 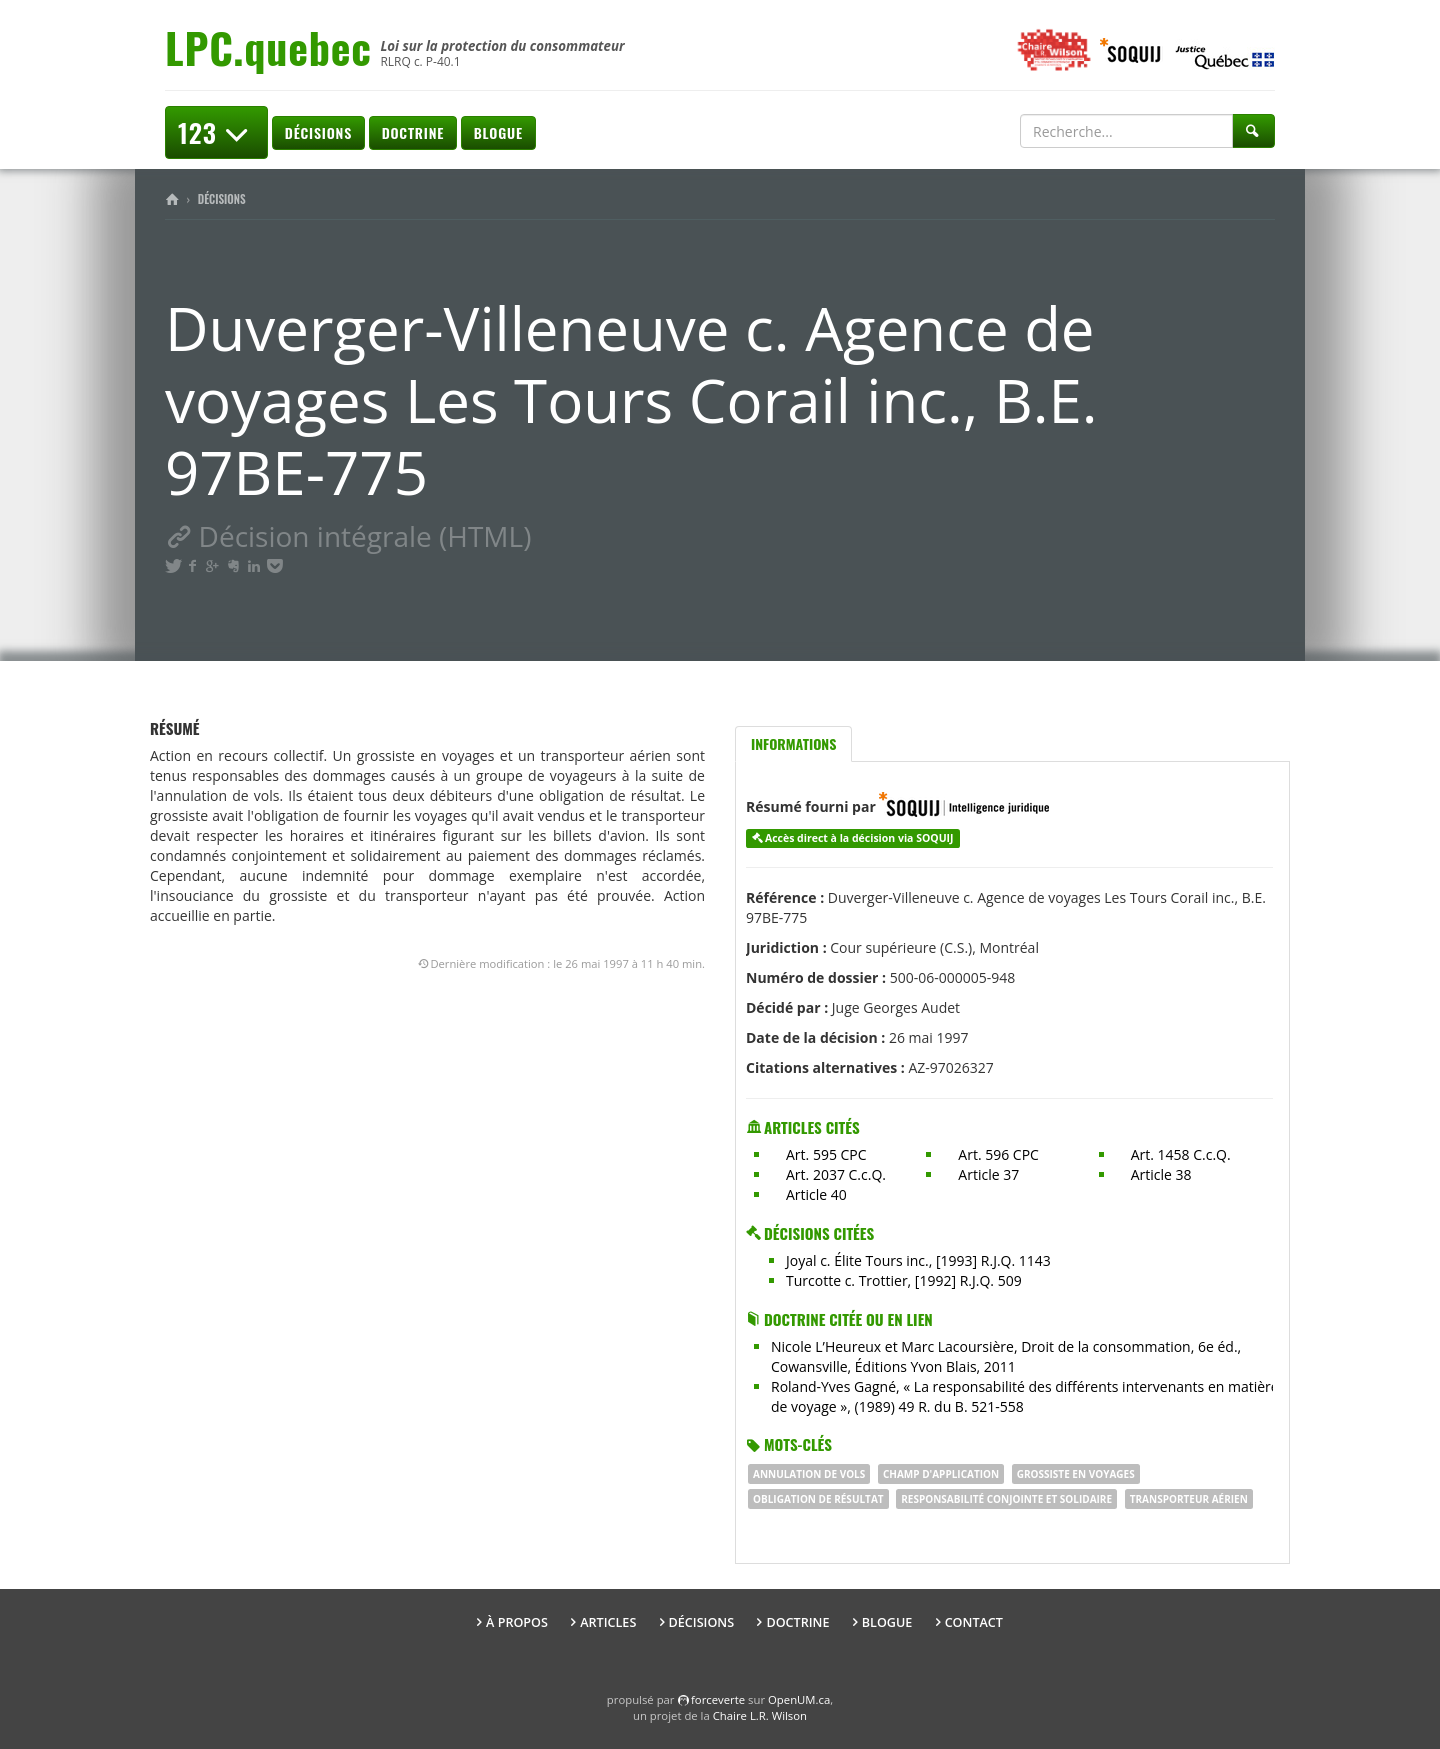 I want to click on Article 38, so click(x=1161, y=1174).